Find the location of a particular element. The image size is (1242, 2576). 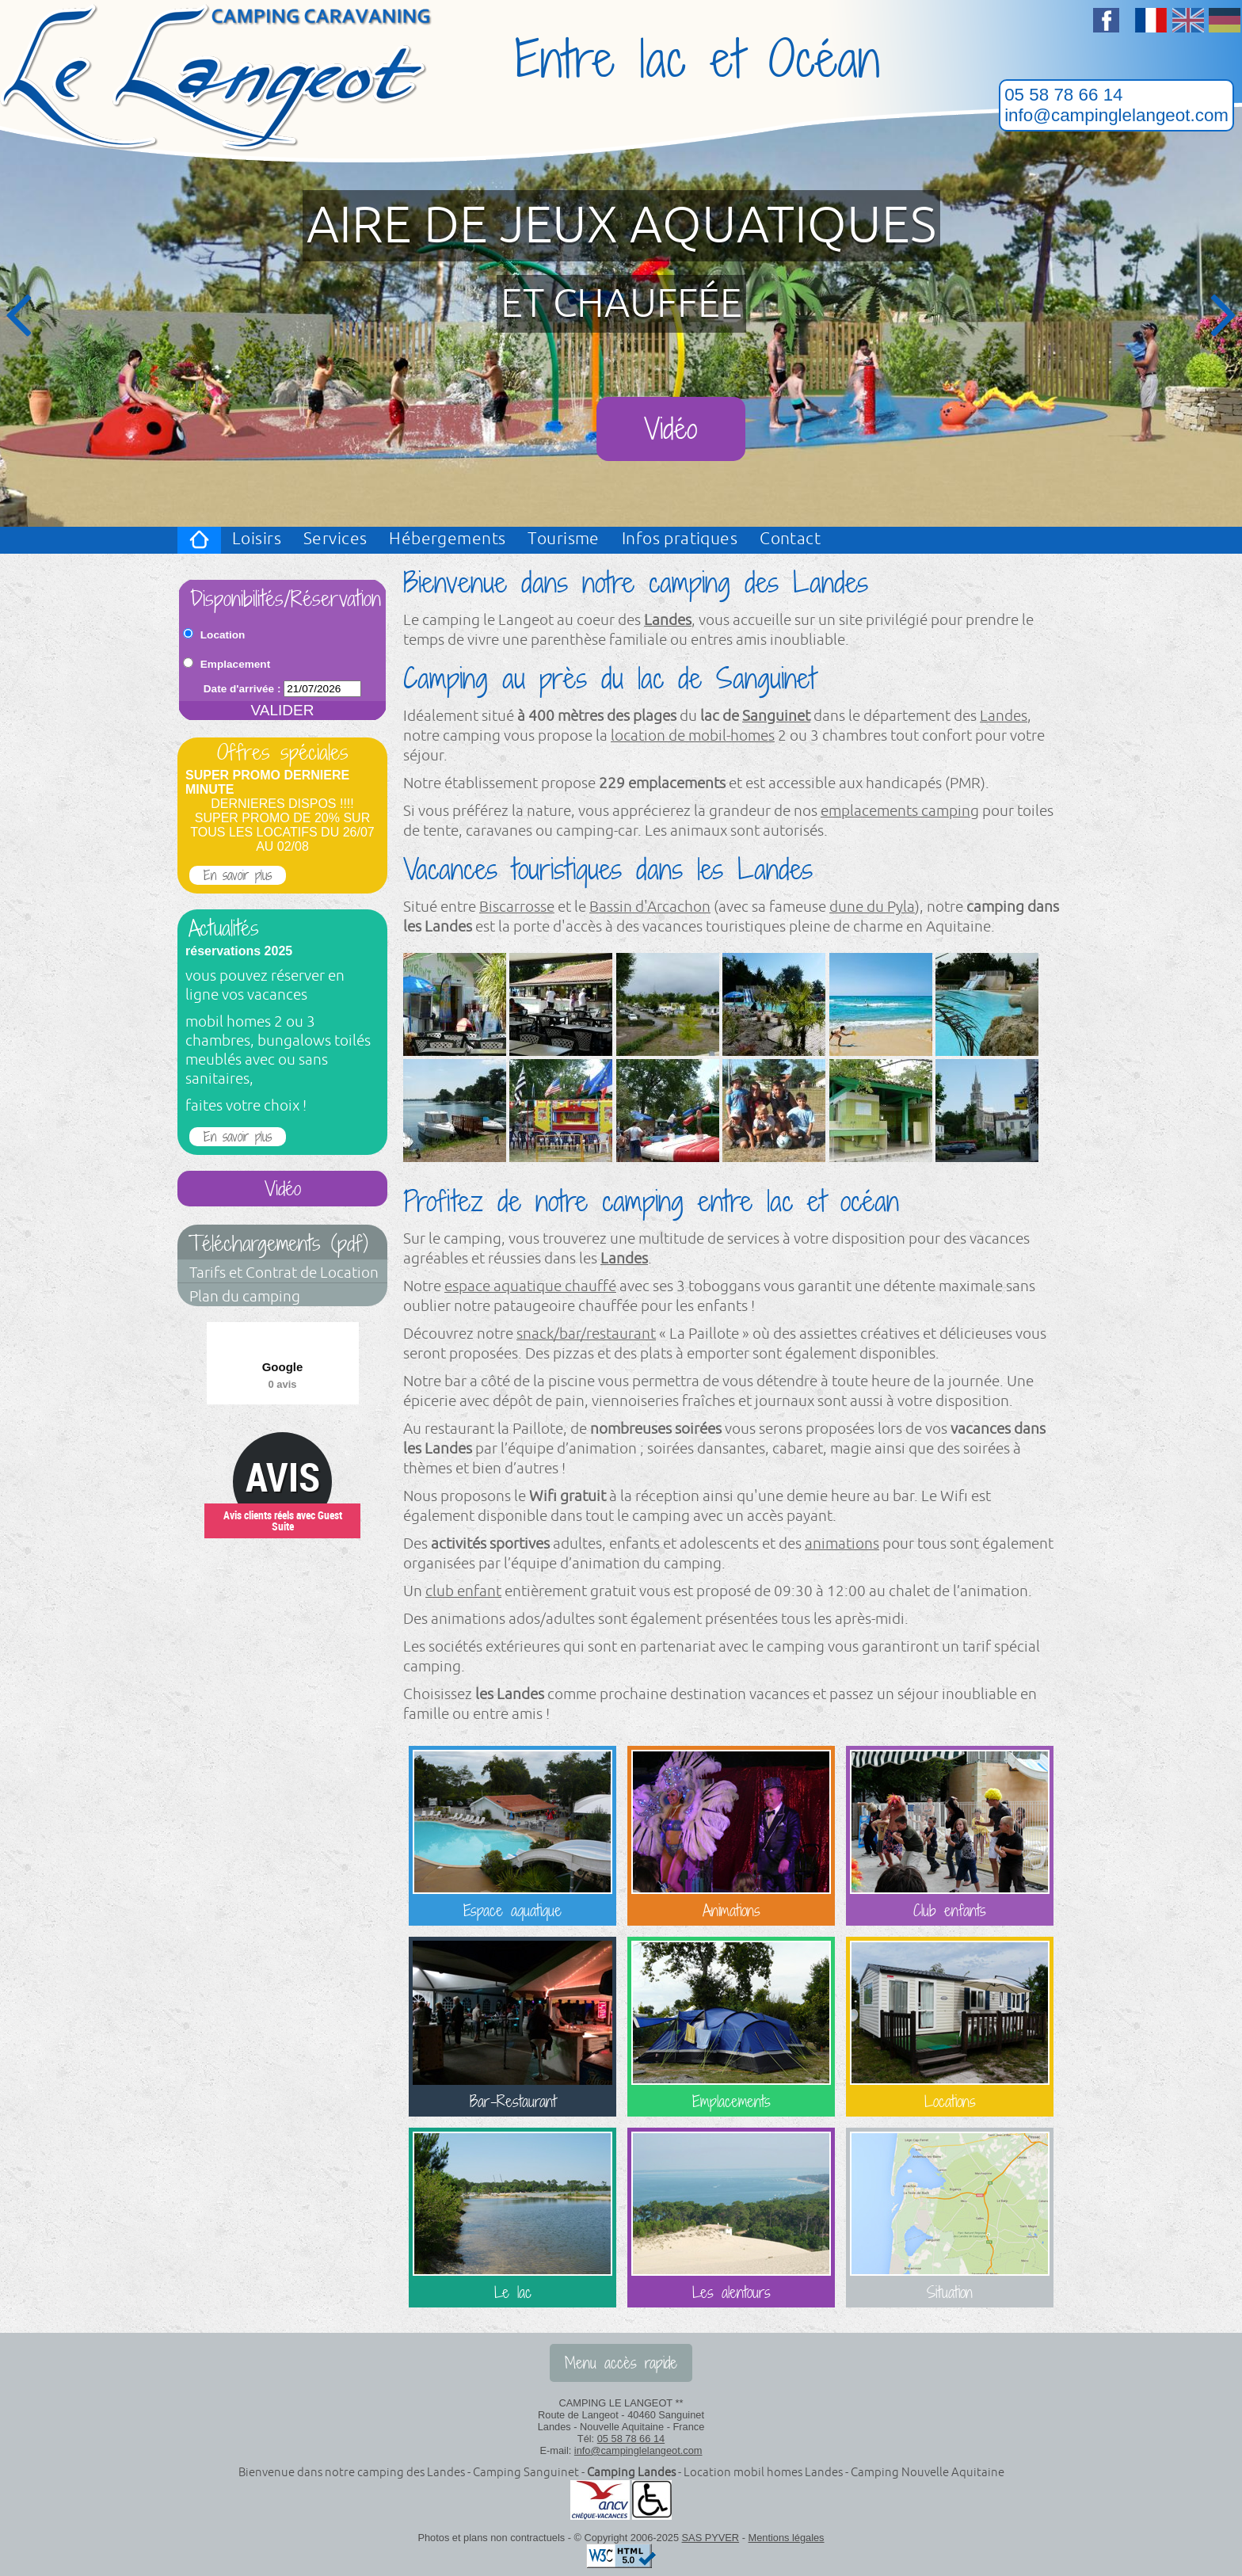

Landes is located at coordinates (667, 620).